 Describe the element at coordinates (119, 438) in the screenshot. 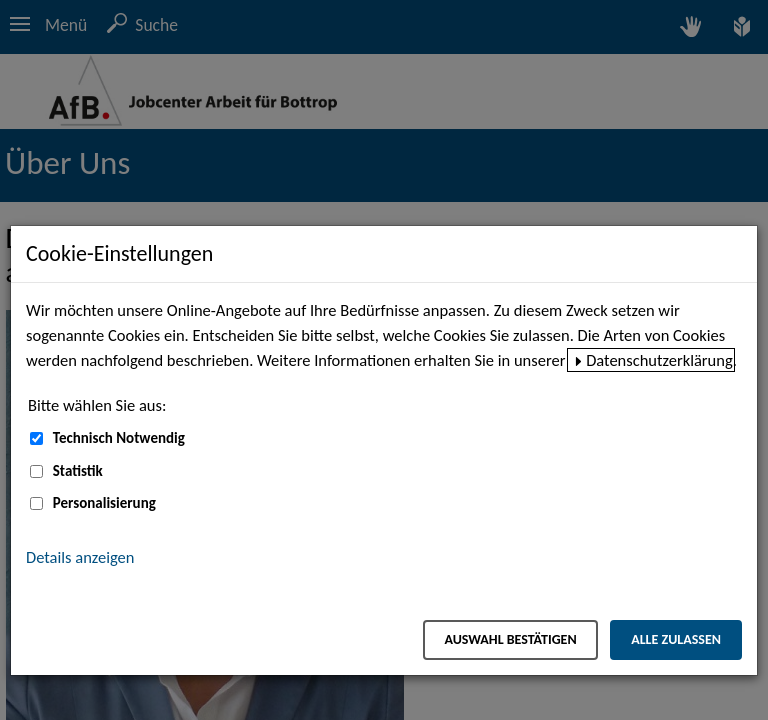

I see `Technisch Notwendig [Technisch Notwendig (nicht abwählbar)]` at that location.